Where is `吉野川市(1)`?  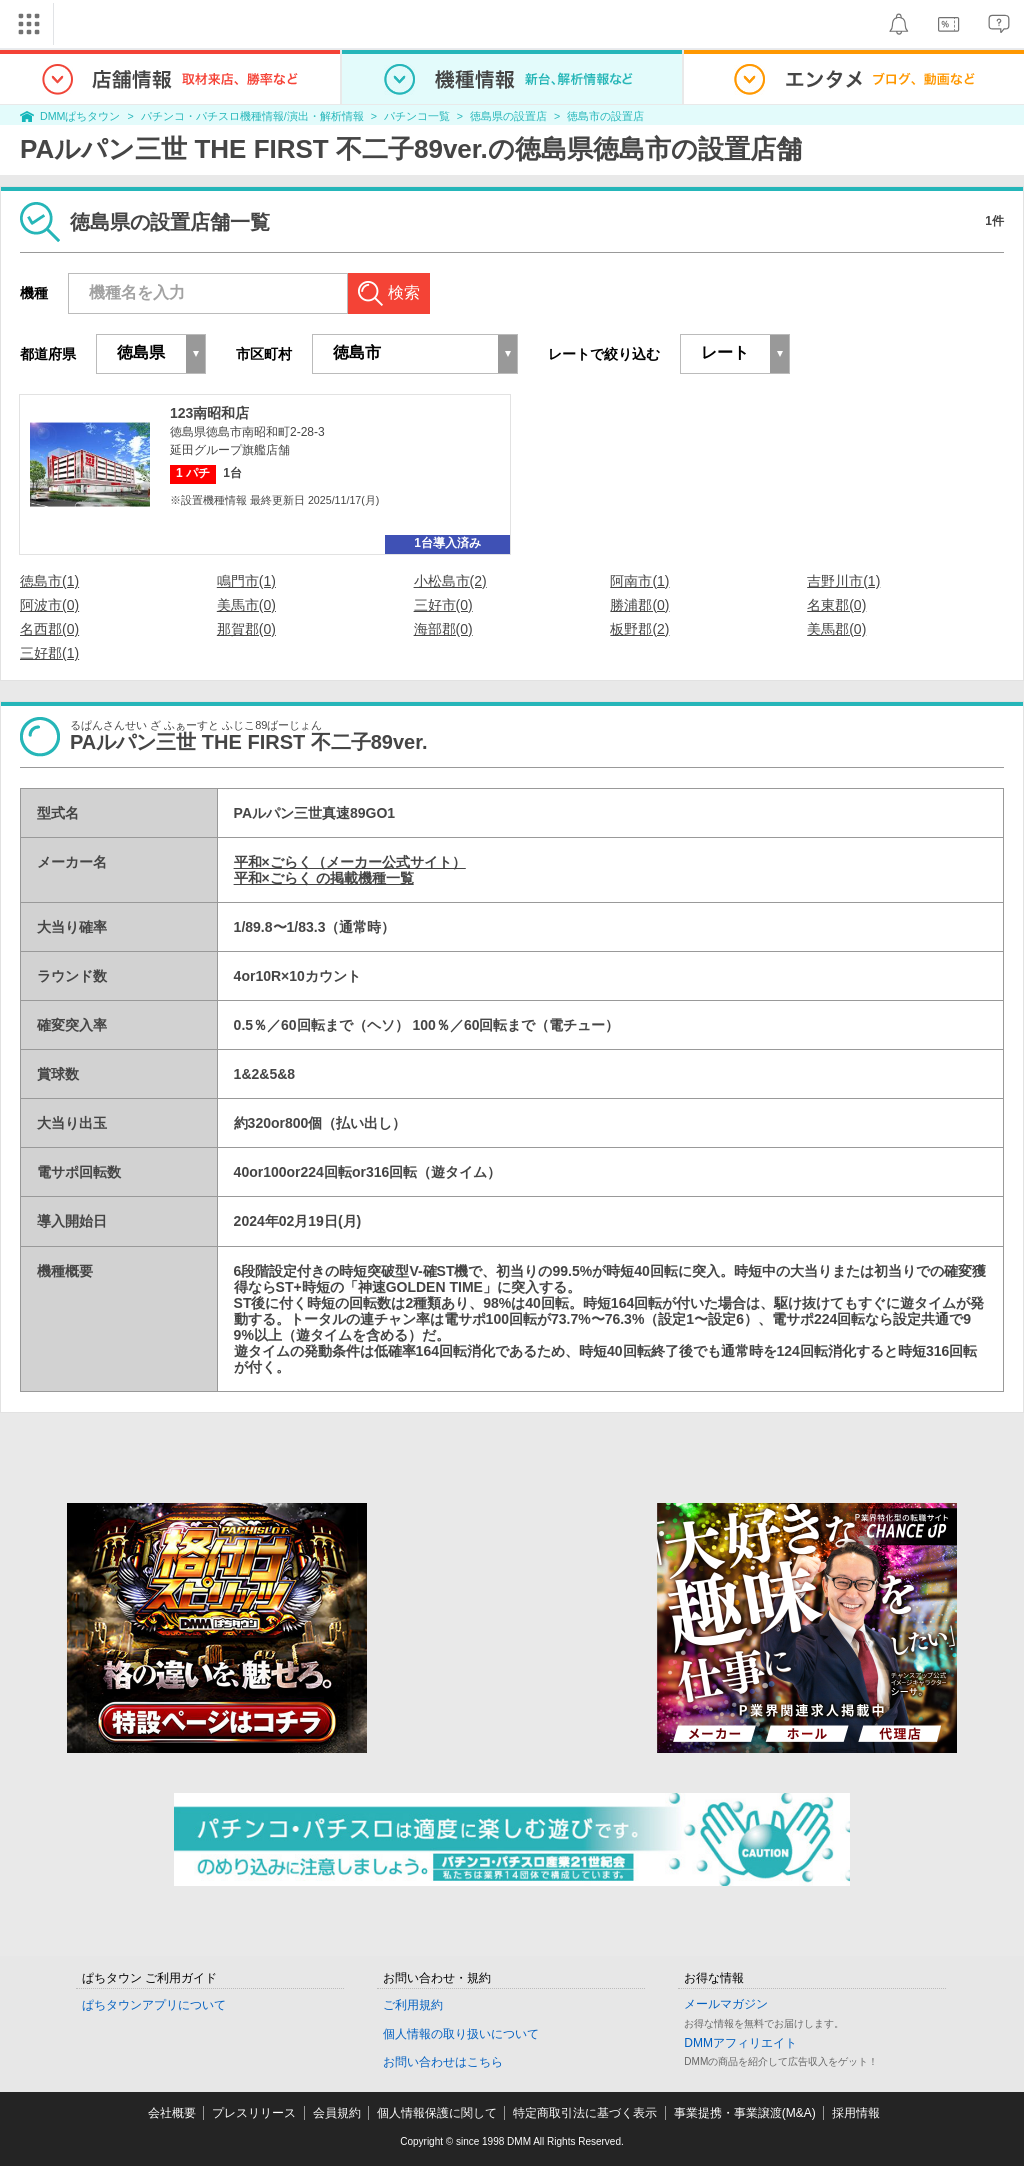
吉野川市(1) is located at coordinates (843, 581).